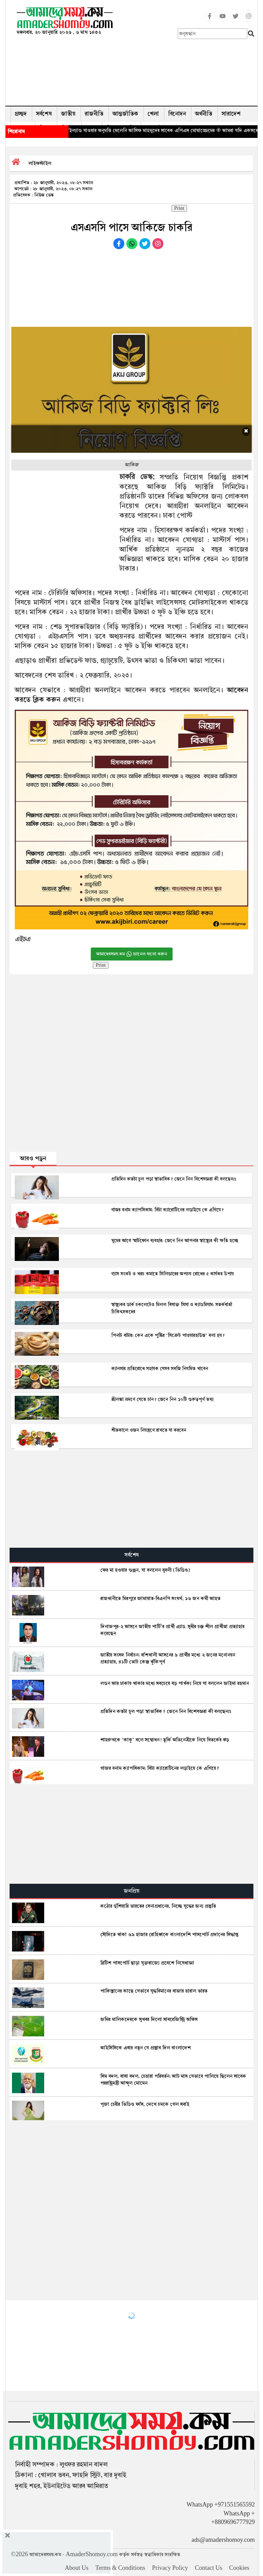  What do you see at coordinates (131, 954) in the screenshot?
I see `আমাদেরসময়.কম চ্যানেল ফলো করুন` at bounding box center [131, 954].